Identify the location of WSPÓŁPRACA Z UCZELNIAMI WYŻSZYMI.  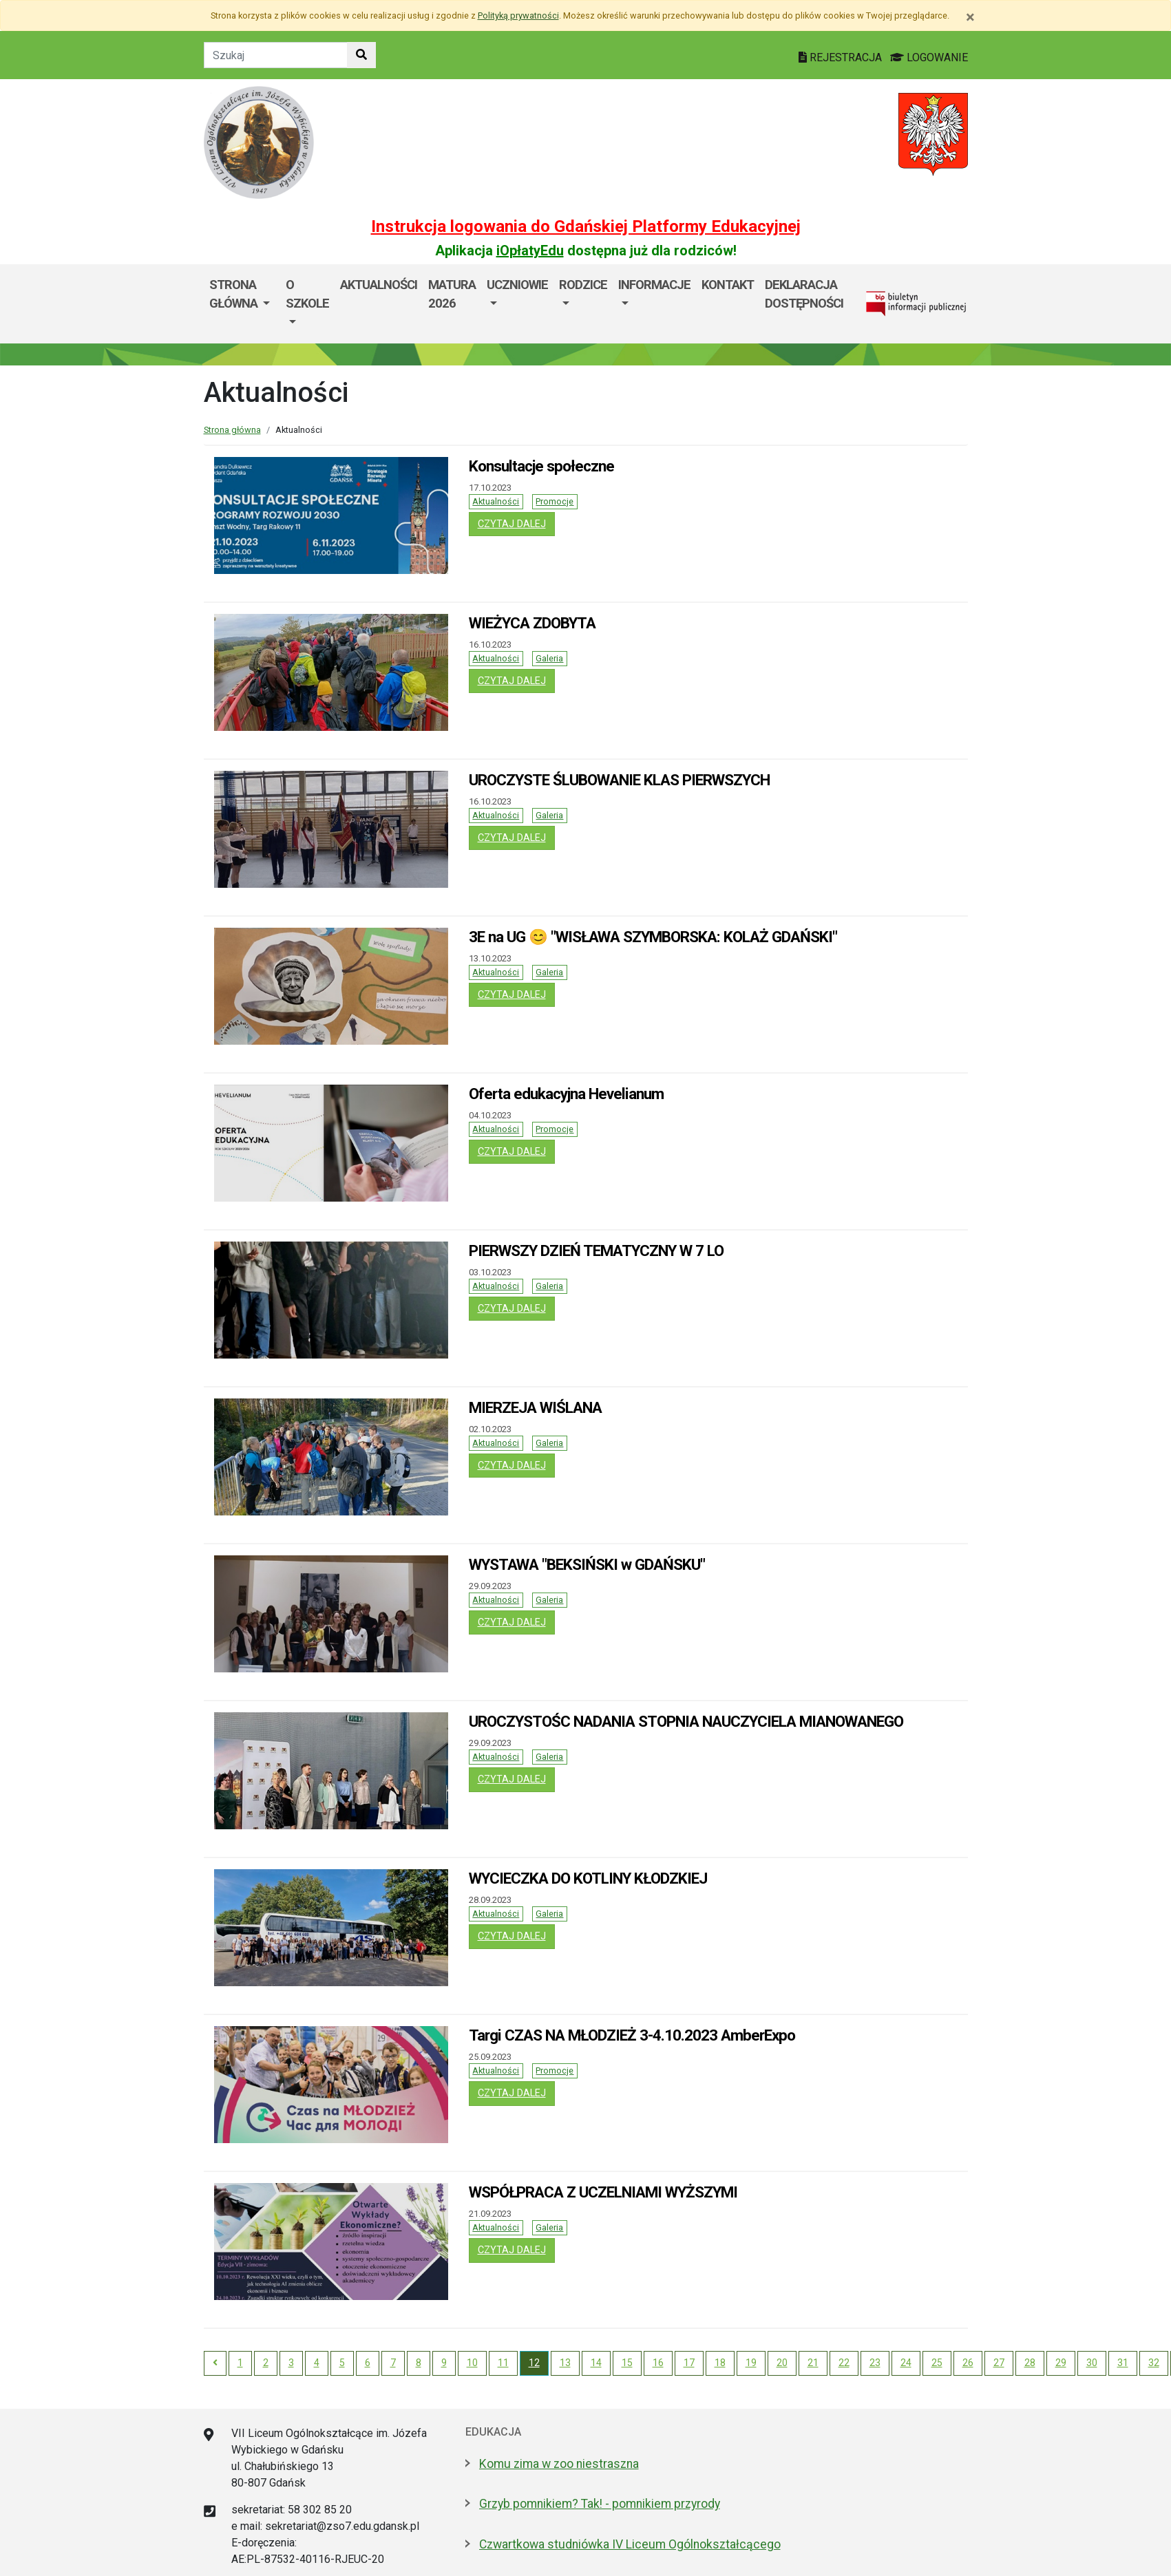
(603, 2192).